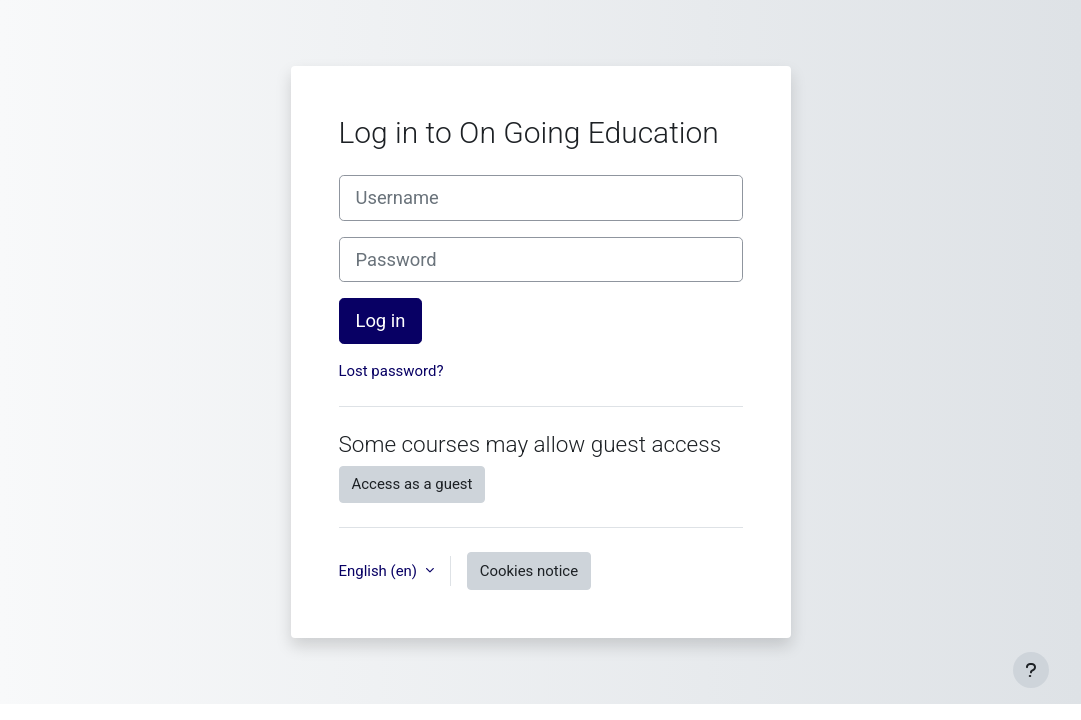 Image resolution: width=1081 pixels, height=720 pixels. What do you see at coordinates (529, 571) in the screenshot?
I see `Cookies notice` at bounding box center [529, 571].